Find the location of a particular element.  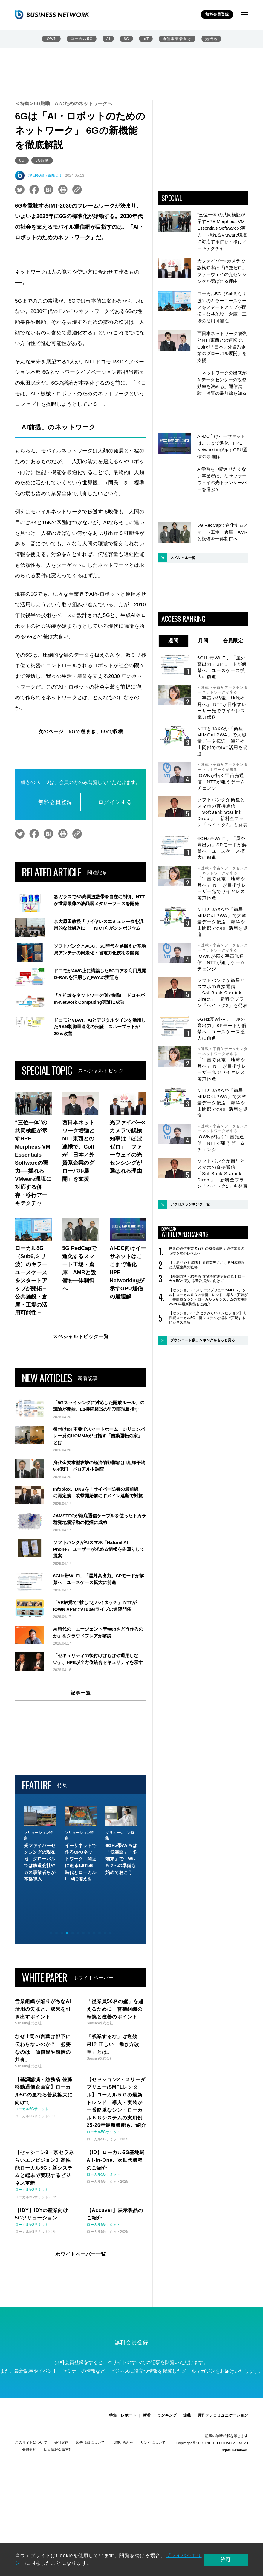

ログインする is located at coordinates (115, 802).